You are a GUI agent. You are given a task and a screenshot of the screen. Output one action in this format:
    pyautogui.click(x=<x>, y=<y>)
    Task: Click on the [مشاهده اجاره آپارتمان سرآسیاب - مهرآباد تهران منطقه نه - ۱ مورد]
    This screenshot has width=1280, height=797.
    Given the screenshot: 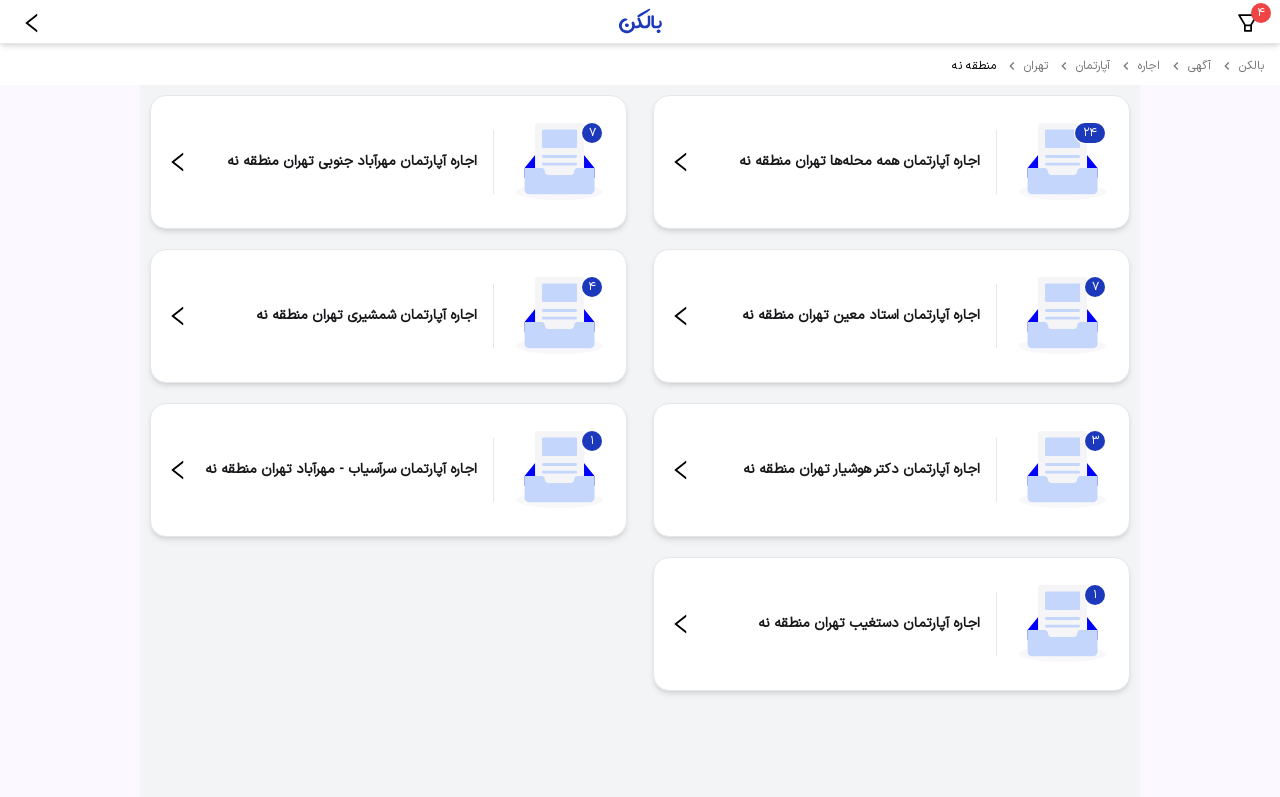 What is the action you would take?
    pyautogui.click(x=388, y=470)
    